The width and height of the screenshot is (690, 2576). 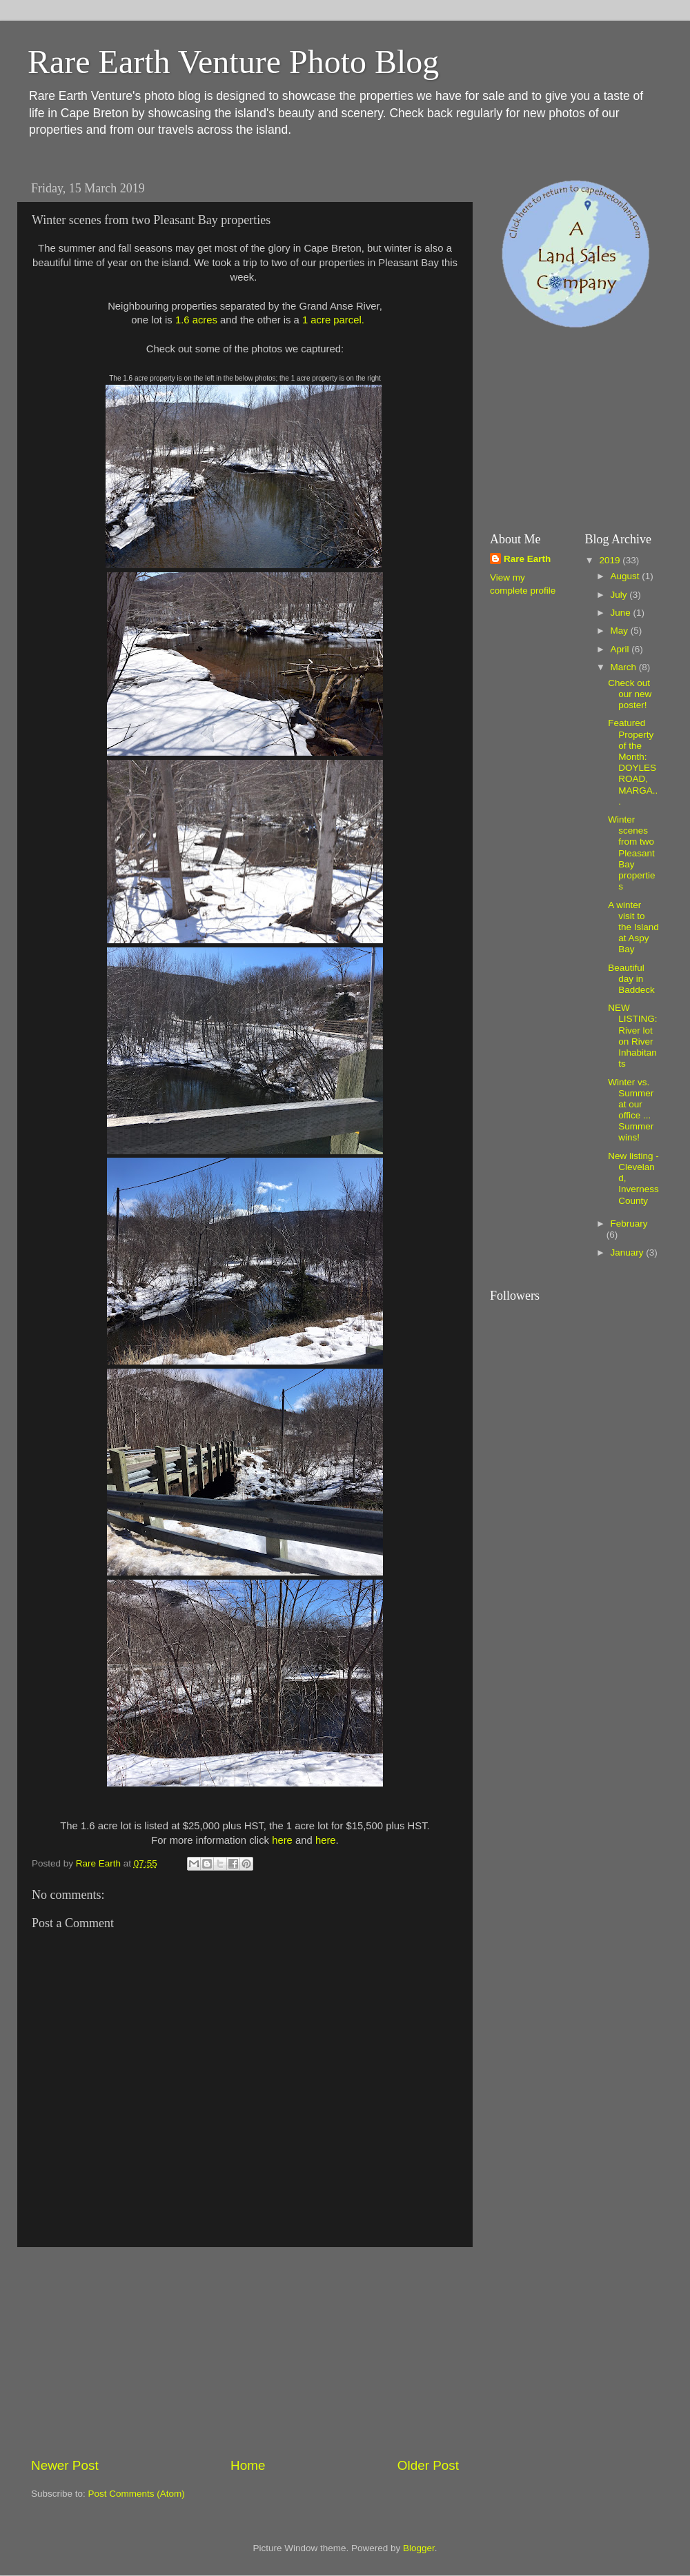 I want to click on March, so click(x=625, y=667).